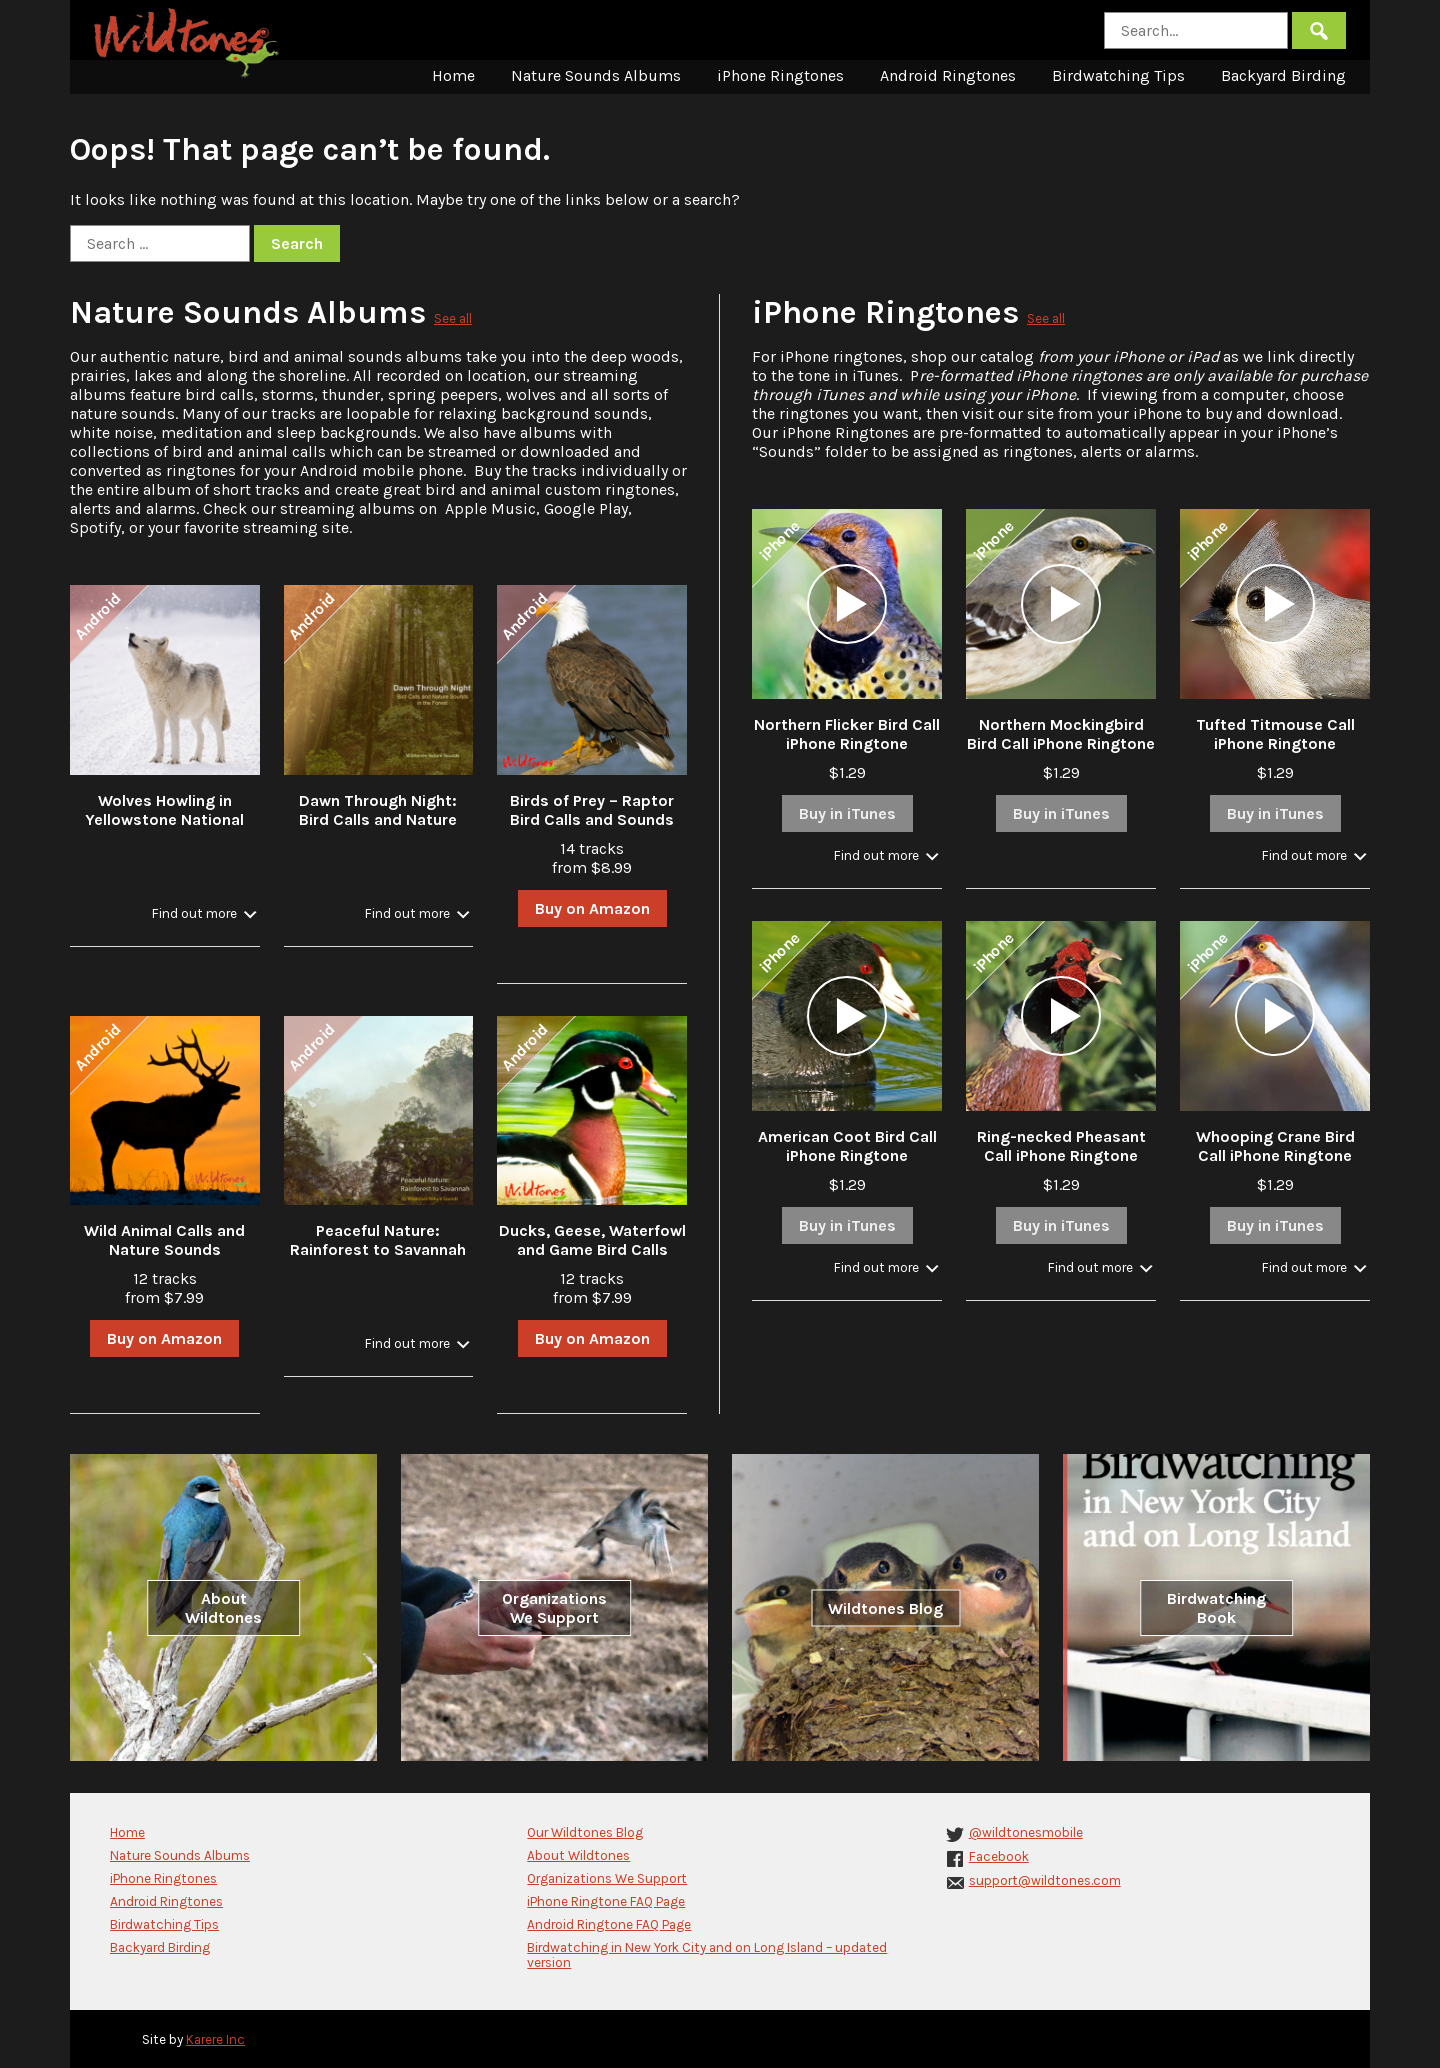  I want to click on iPhone Ringtone FAQ Page, so click(606, 1901).